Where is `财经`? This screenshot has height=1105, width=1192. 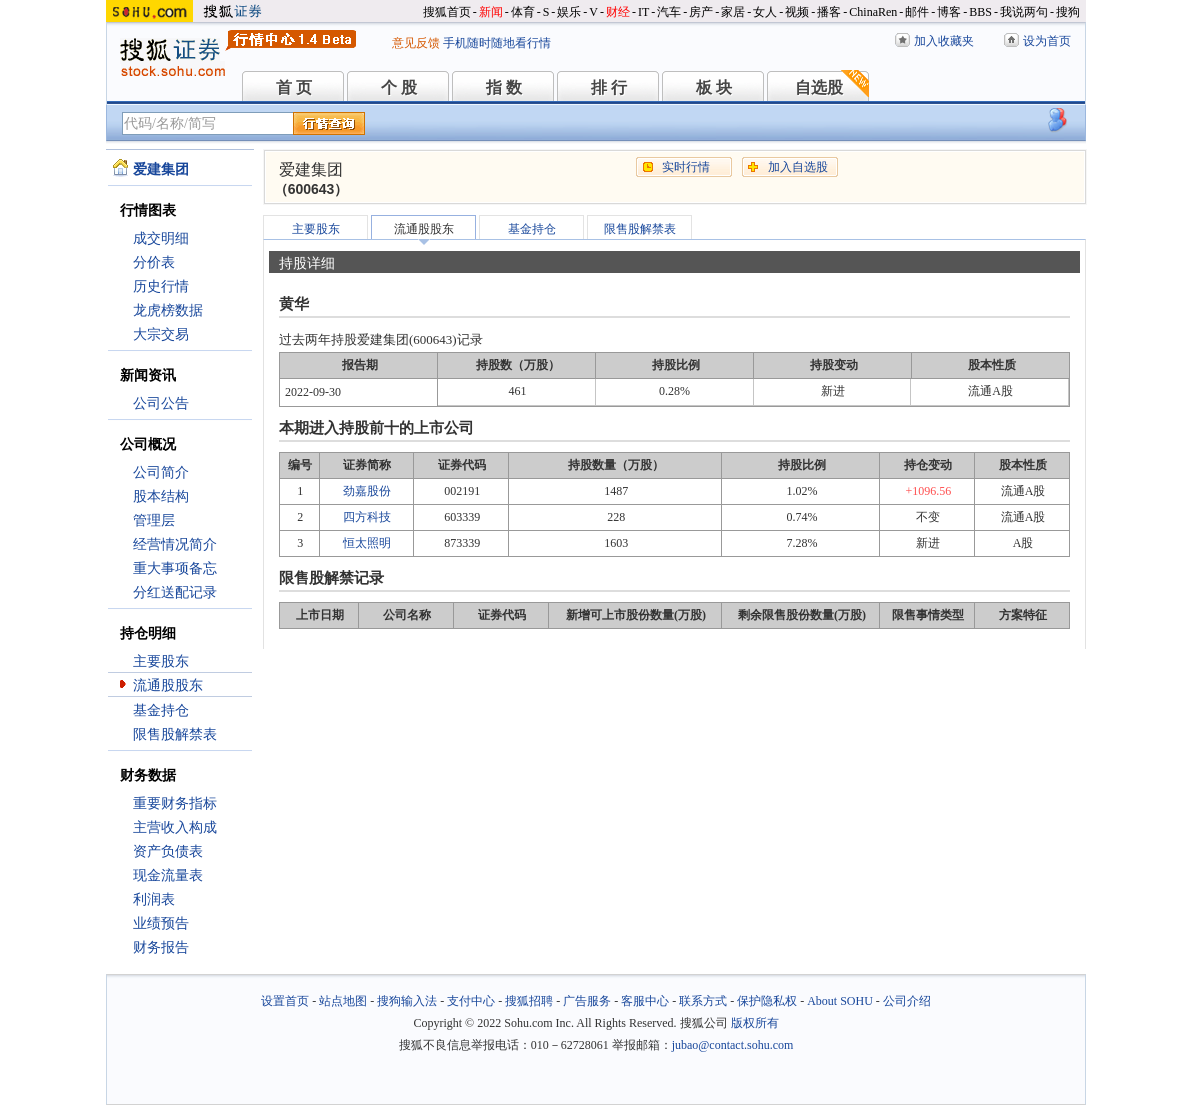
财经 is located at coordinates (618, 12).